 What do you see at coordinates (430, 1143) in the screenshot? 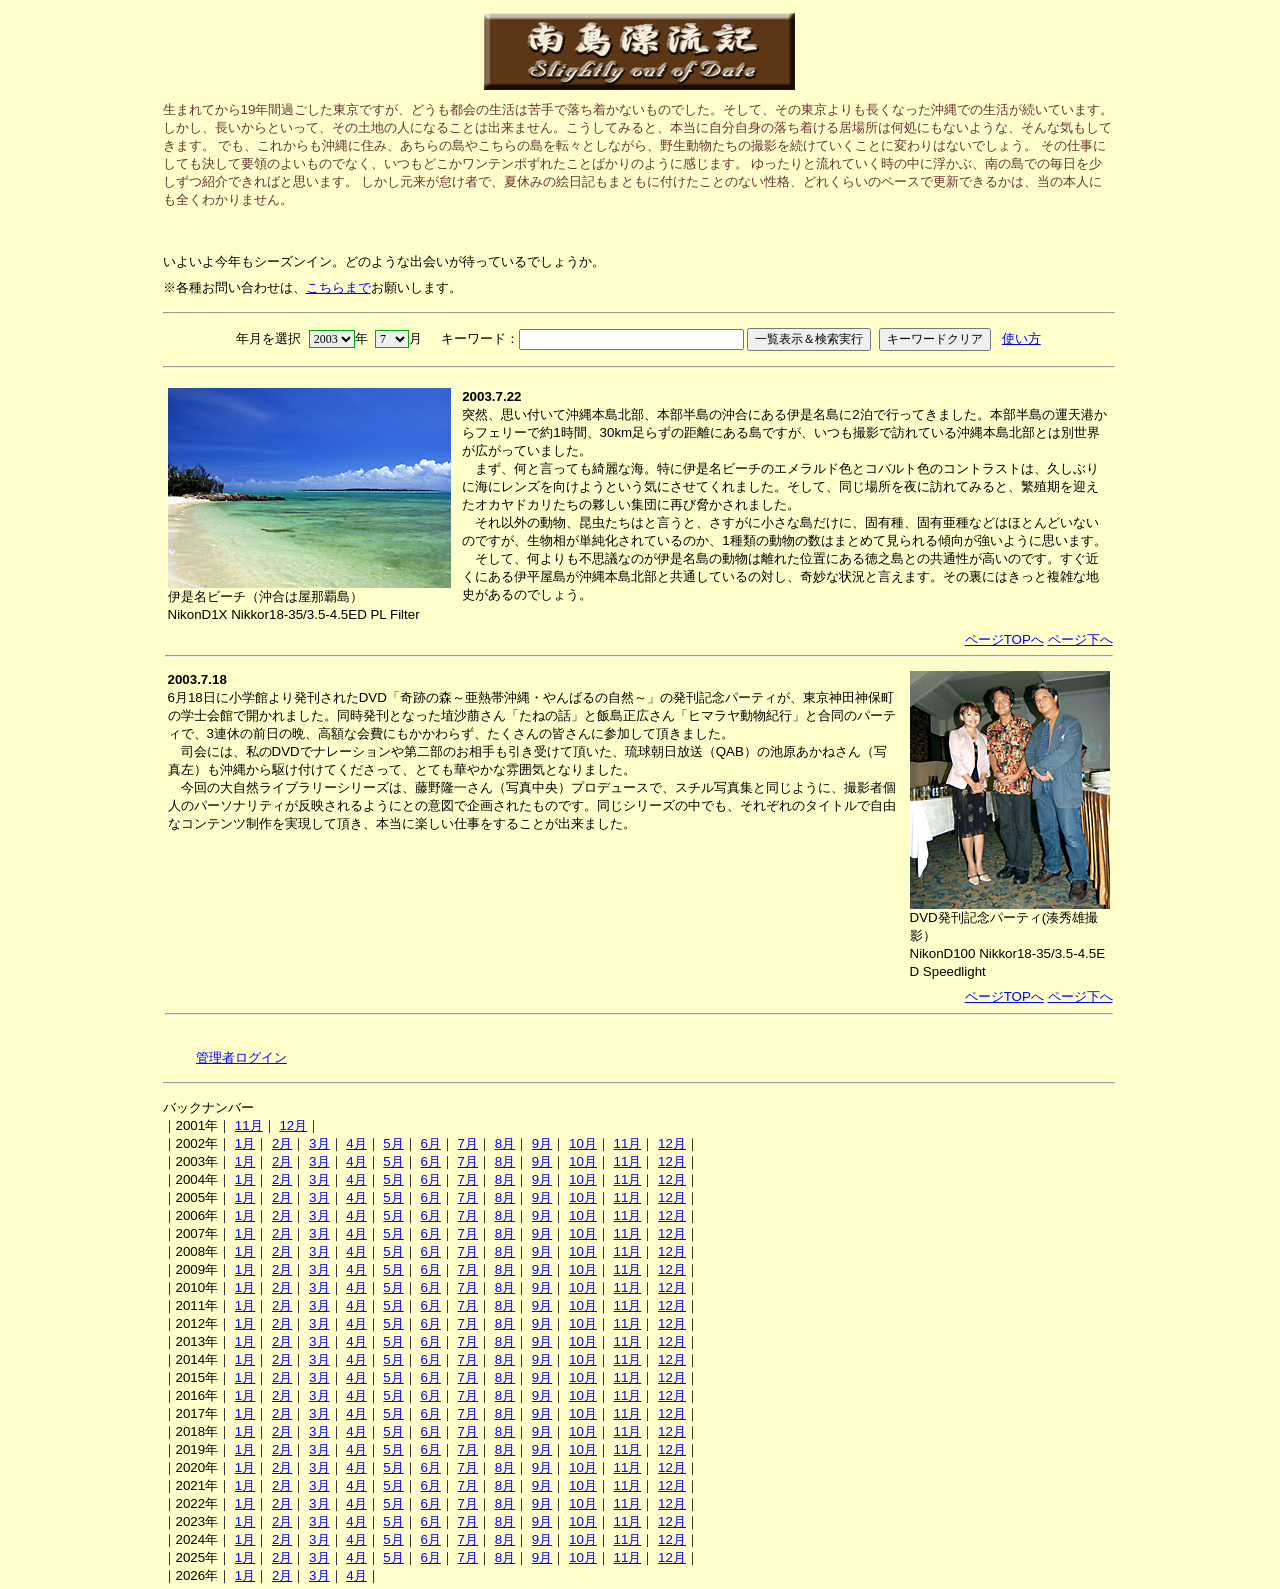
I see `6月` at bounding box center [430, 1143].